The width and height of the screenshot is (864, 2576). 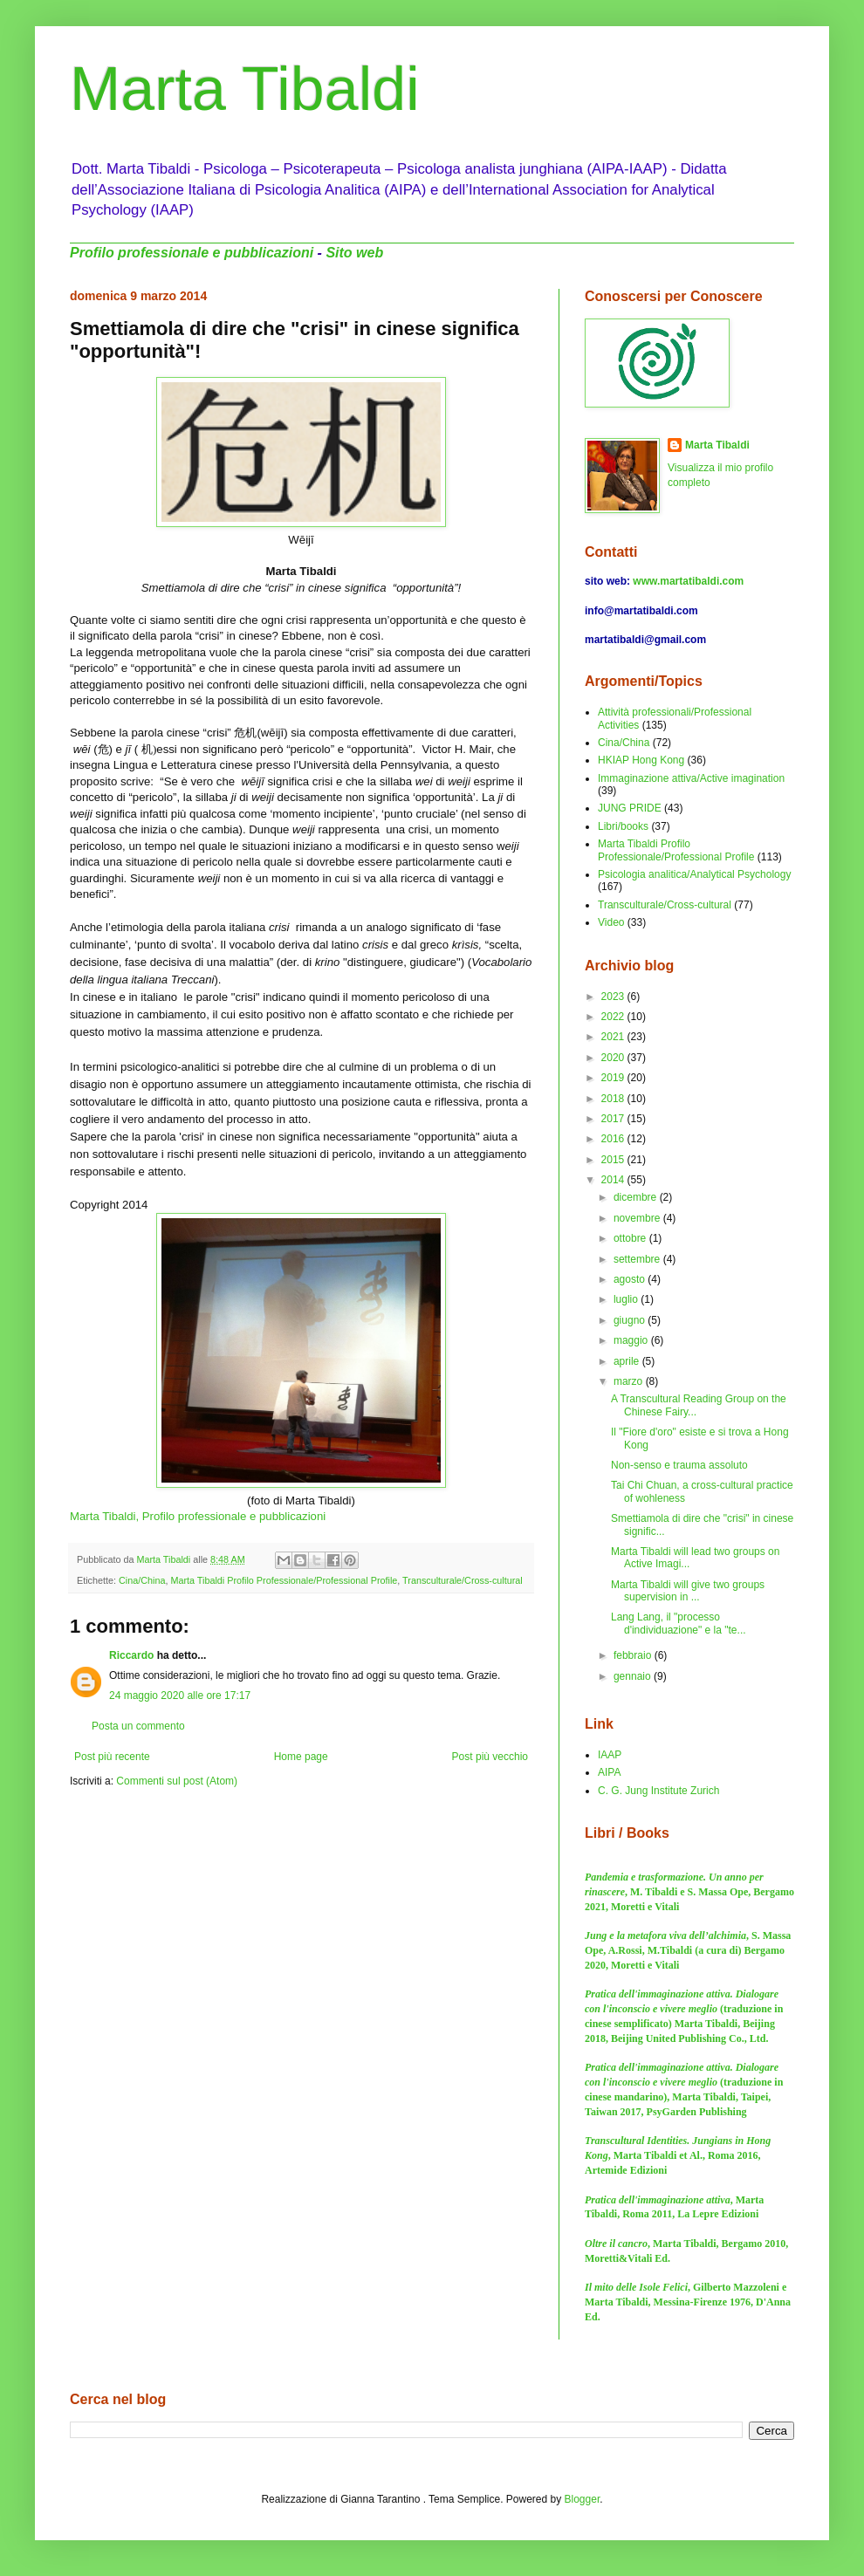 I want to click on IAAP, so click(x=609, y=1755).